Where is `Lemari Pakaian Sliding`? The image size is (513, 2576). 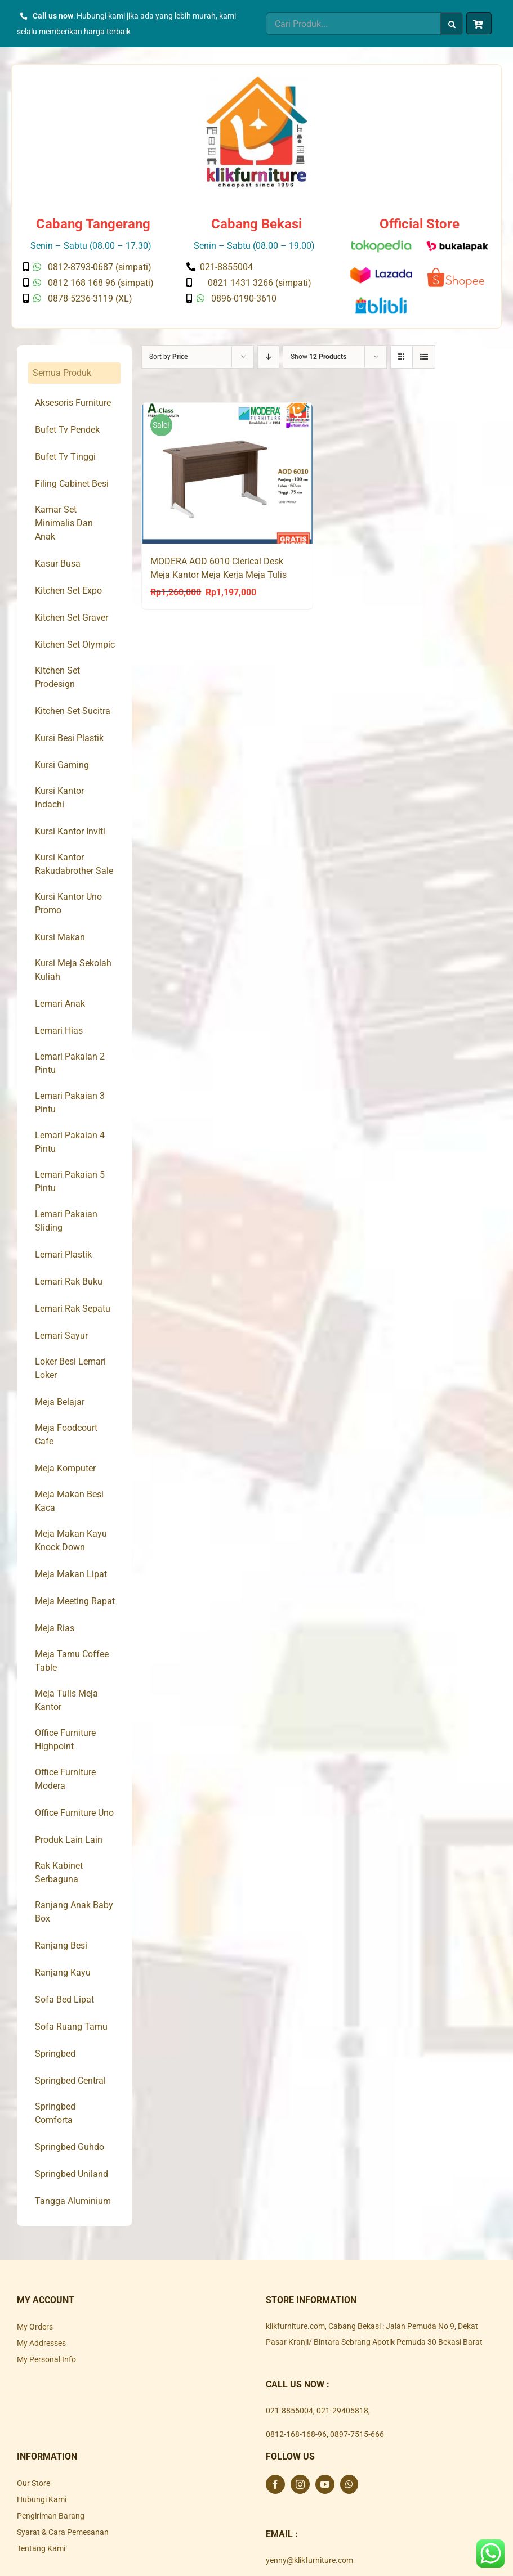
Lemari Pakaian Sliding is located at coordinates (66, 1221).